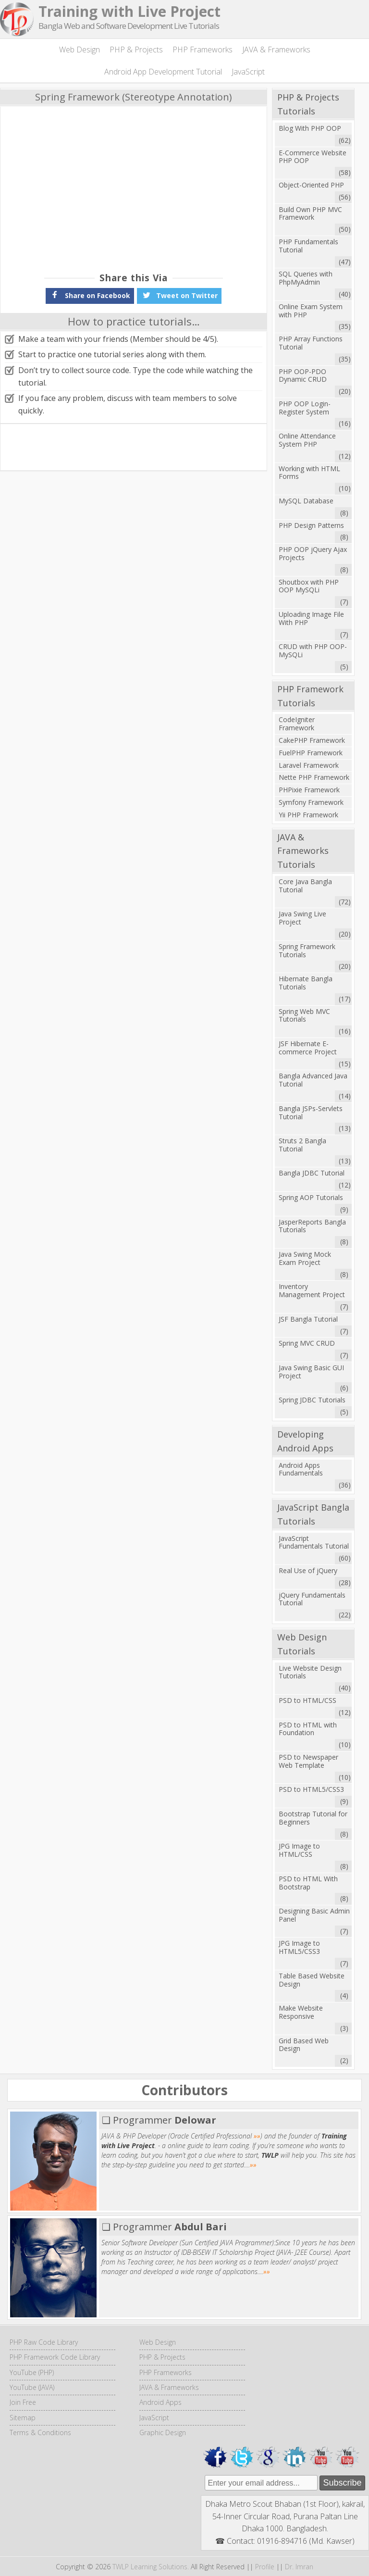 This screenshot has width=369, height=2576. What do you see at coordinates (311, 184) in the screenshot?
I see `Object-Oriented PHP` at bounding box center [311, 184].